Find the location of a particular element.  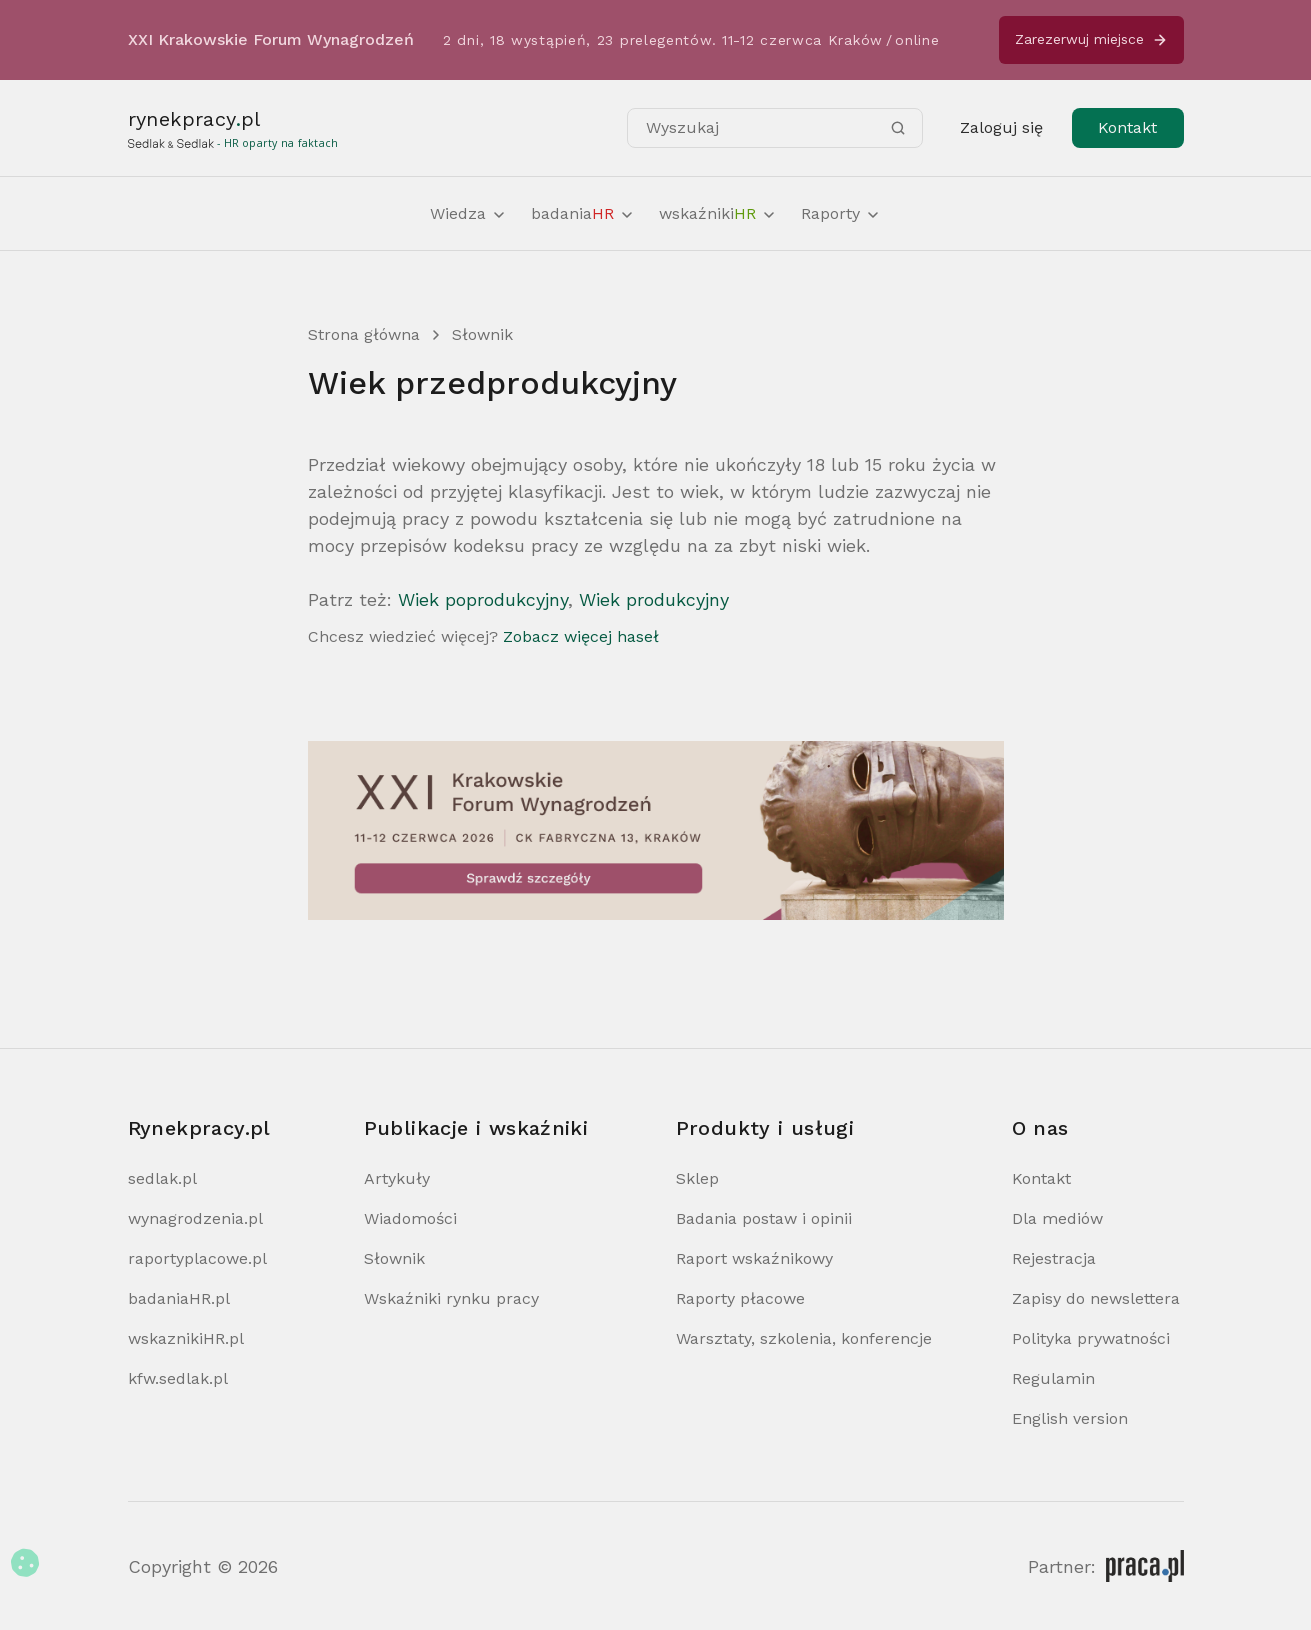

Wiek produkcyjny is located at coordinates (654, 599).